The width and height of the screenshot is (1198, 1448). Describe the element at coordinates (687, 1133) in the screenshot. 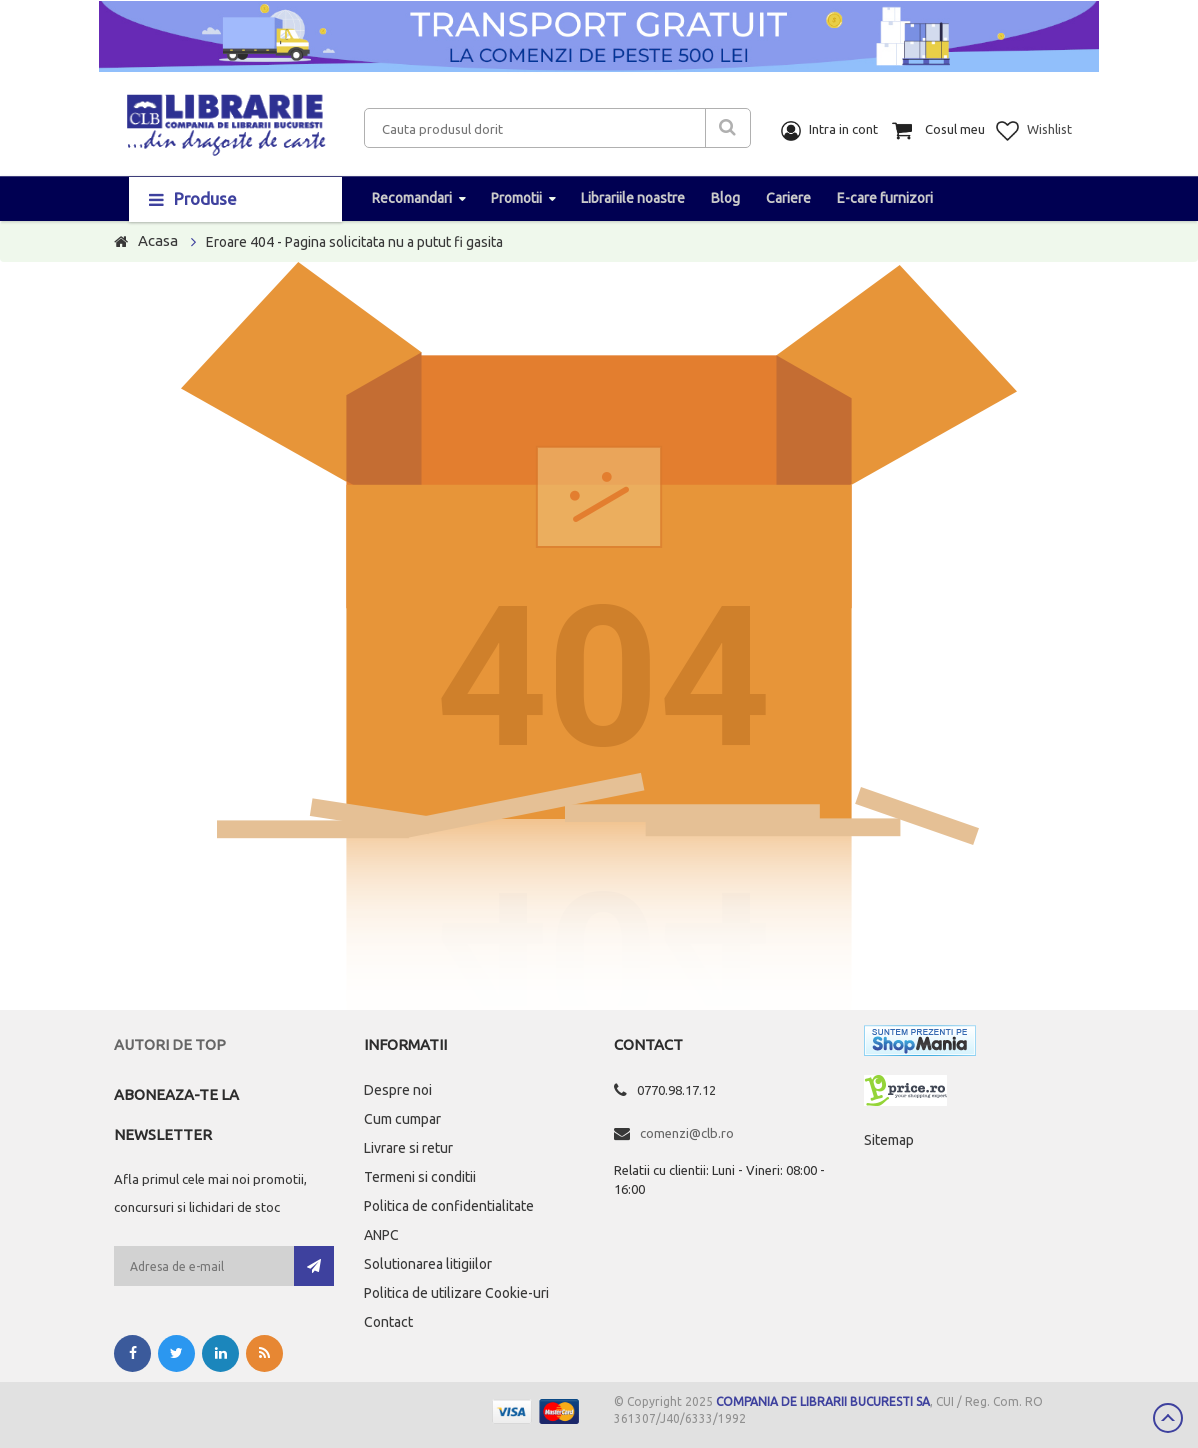

I see `comenzi@clb.ro` at that location.